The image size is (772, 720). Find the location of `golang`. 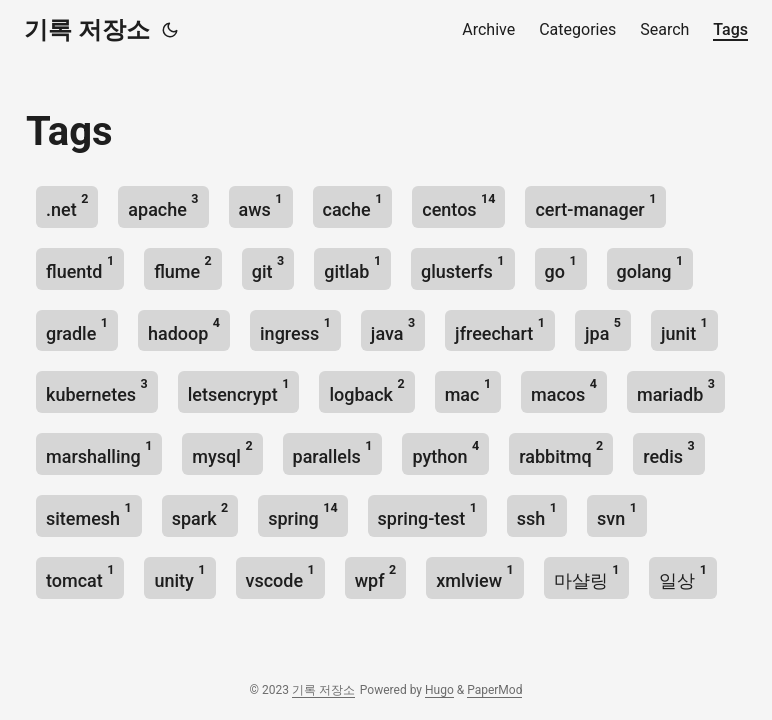

golang is located at coordinates (650, 267).